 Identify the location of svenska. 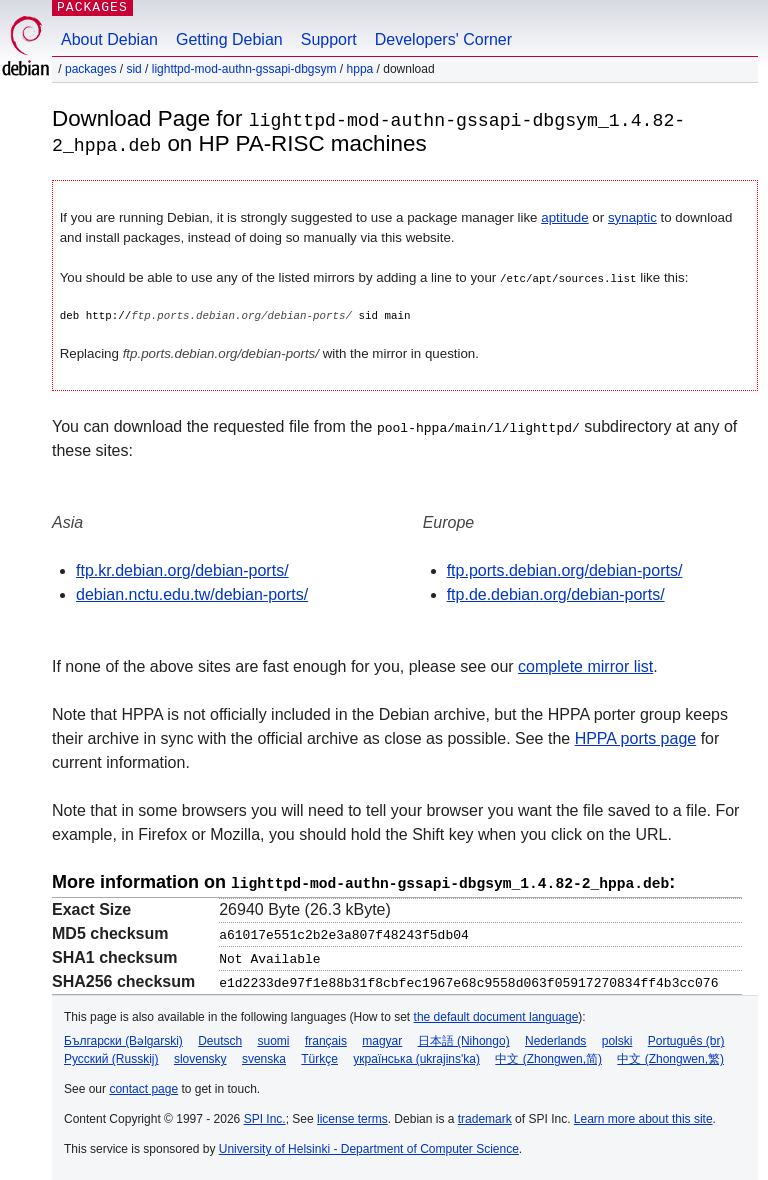
(264, 1056).